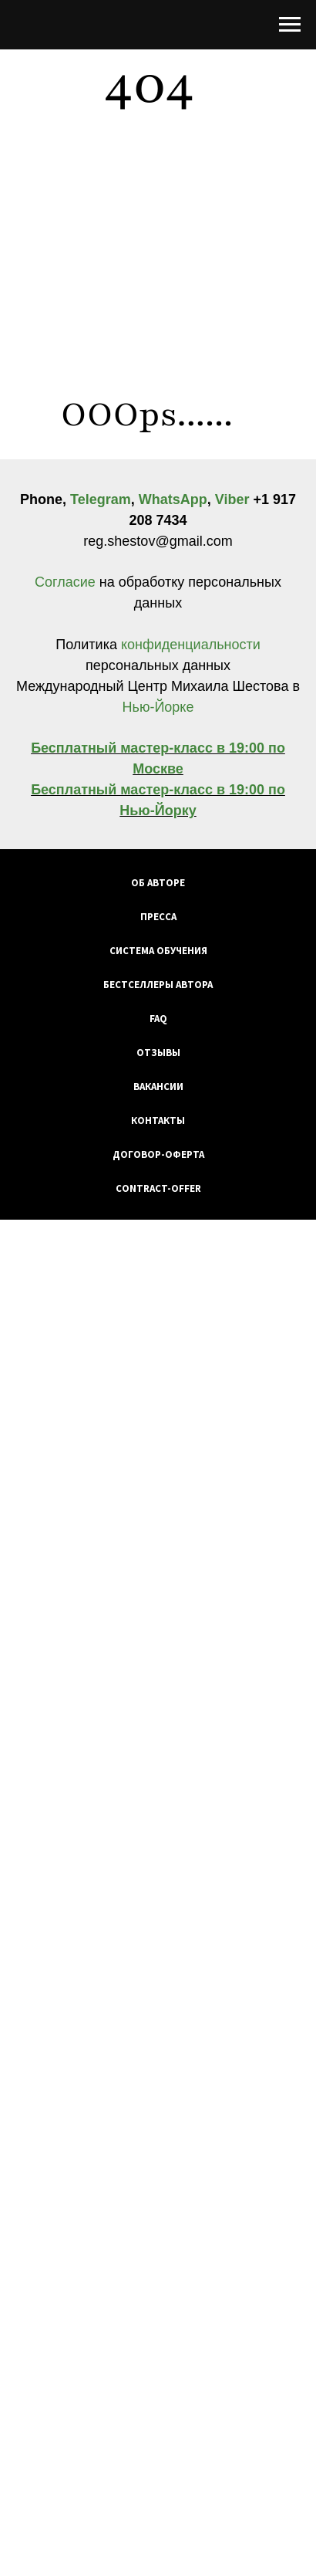 The image size is (316, 2576). Describe the element at coordinates (158, 1086) in the screenshot. I see `Вакансии` at that location.